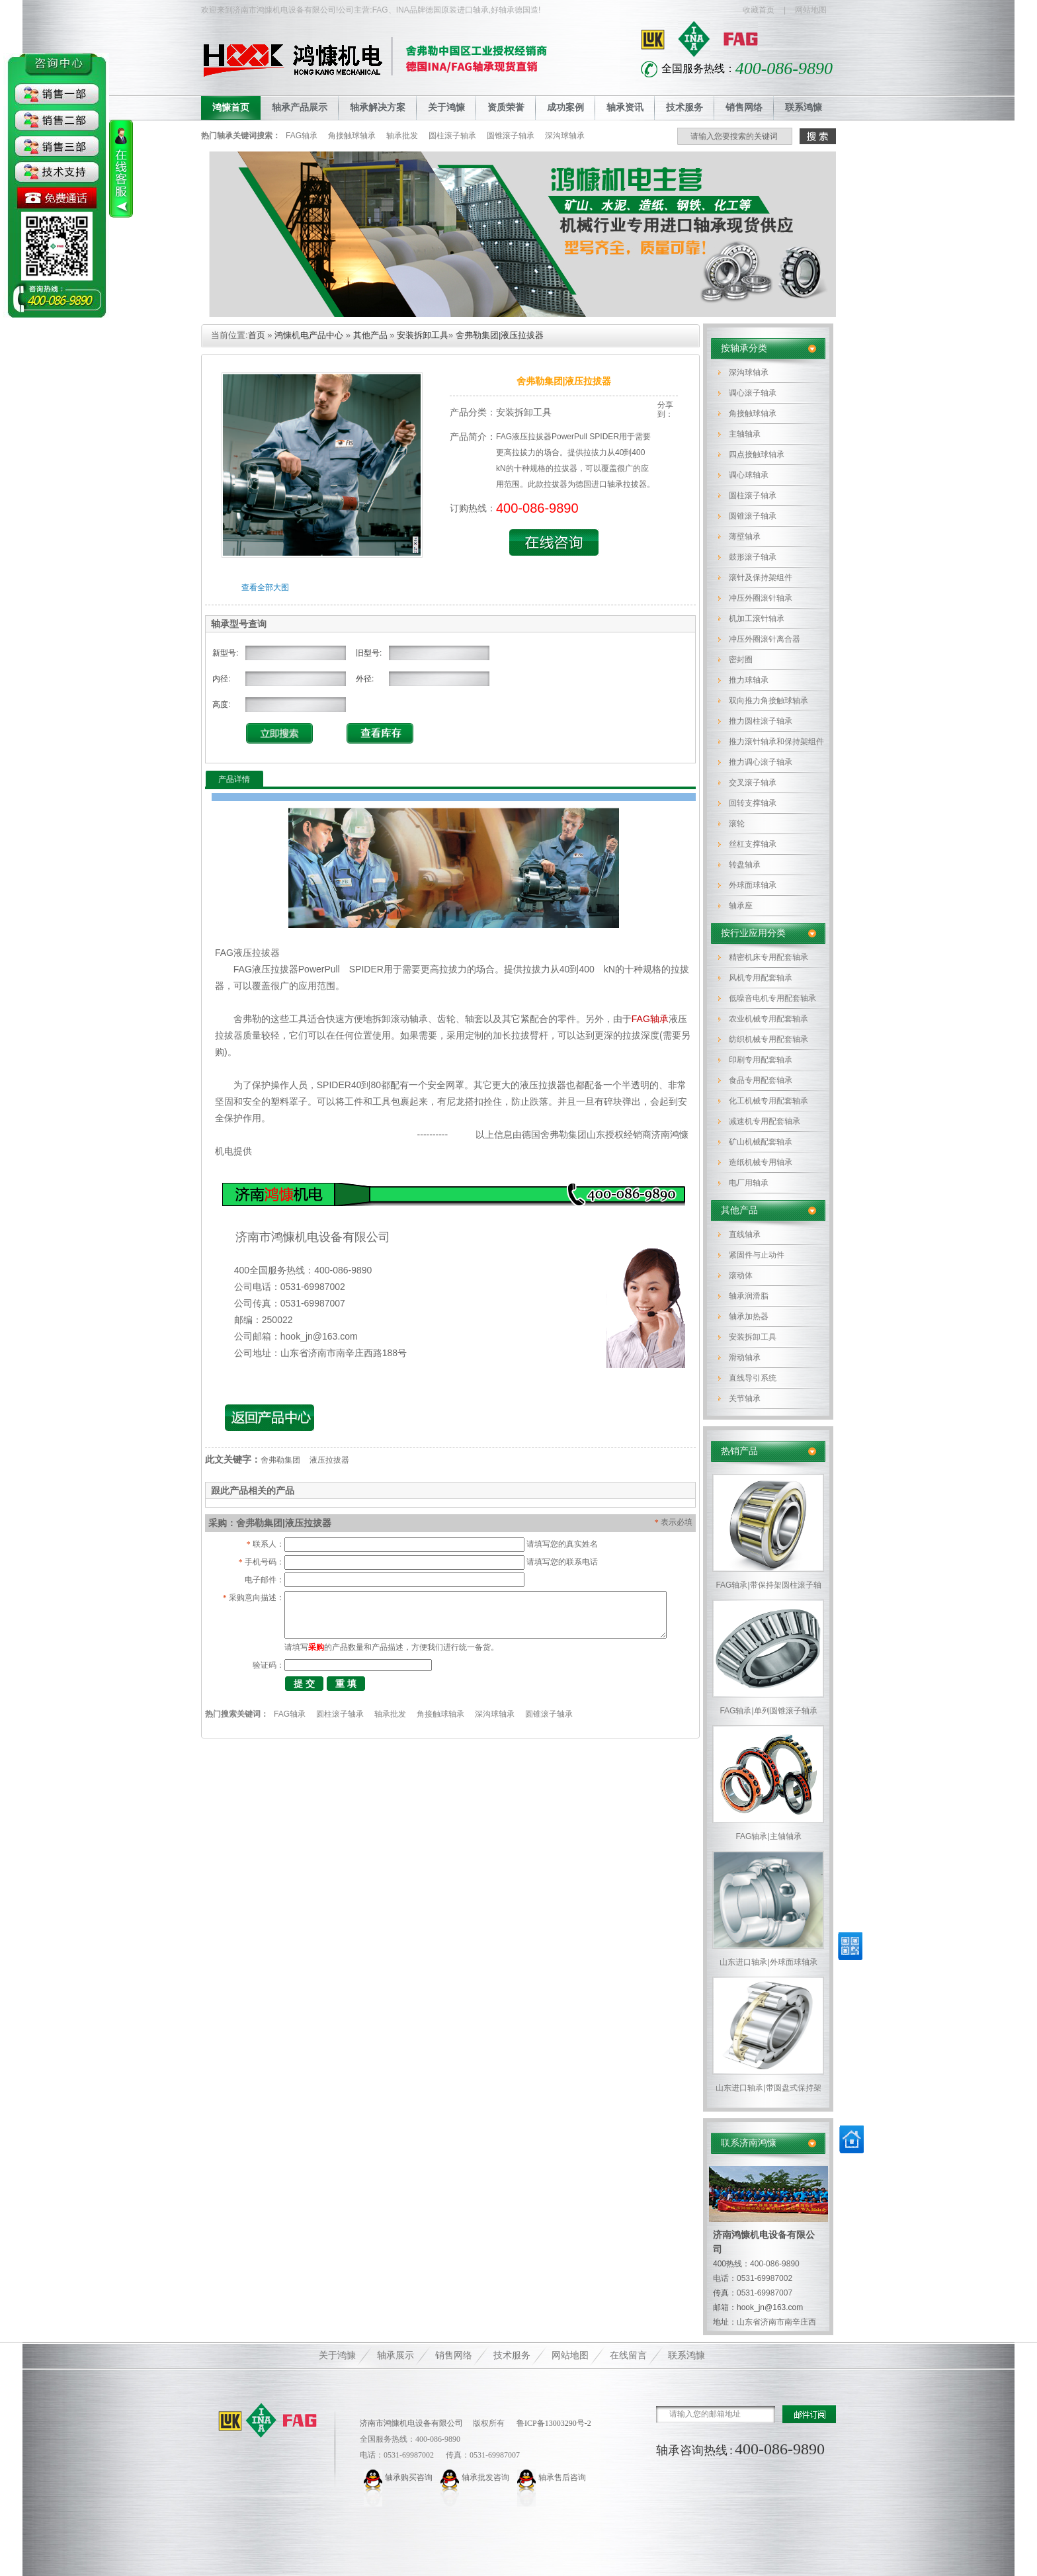  I want to click on 风机专用配套轴承, so click(760, 977).